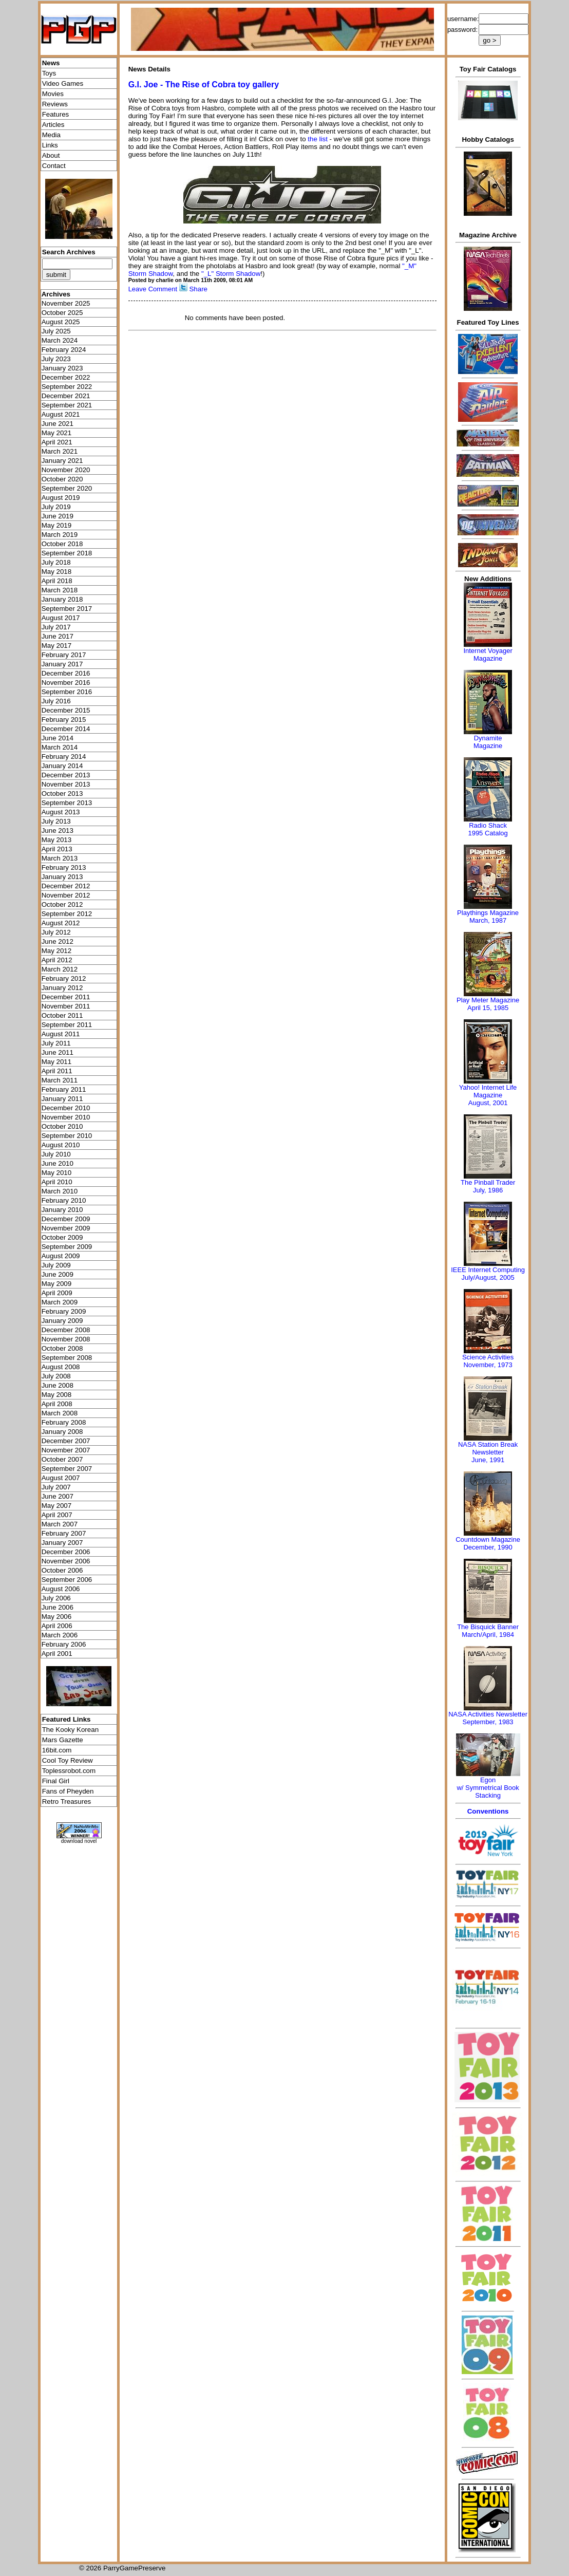 This screenshot has height=2576, width=569. I want to click on February 2017, so click(64, 655).